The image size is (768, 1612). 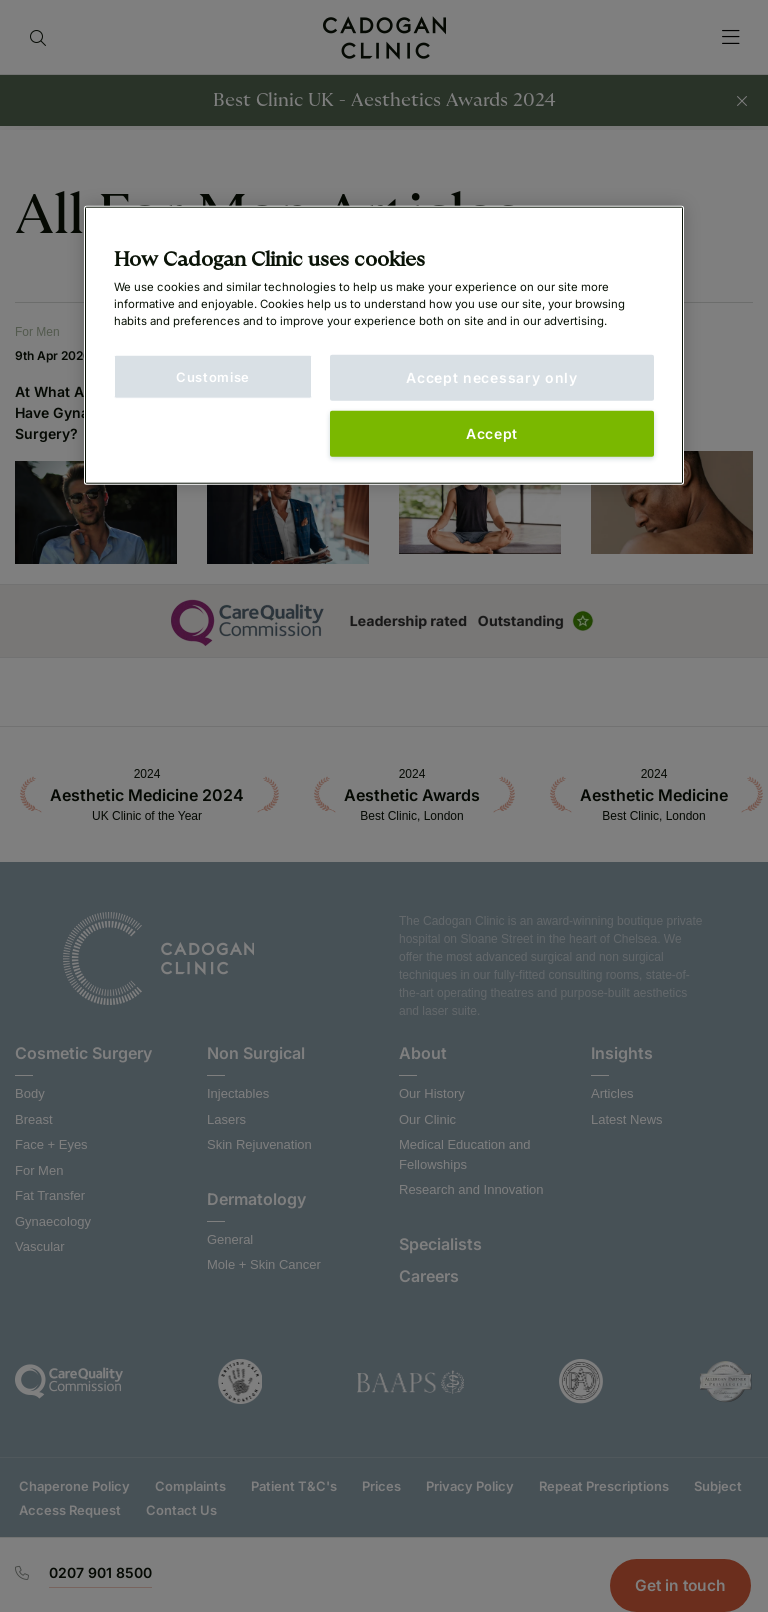 What do you see at coordinates (384, 345) in the screenshot?
I see `[main]` at bounding box center [384, 345].